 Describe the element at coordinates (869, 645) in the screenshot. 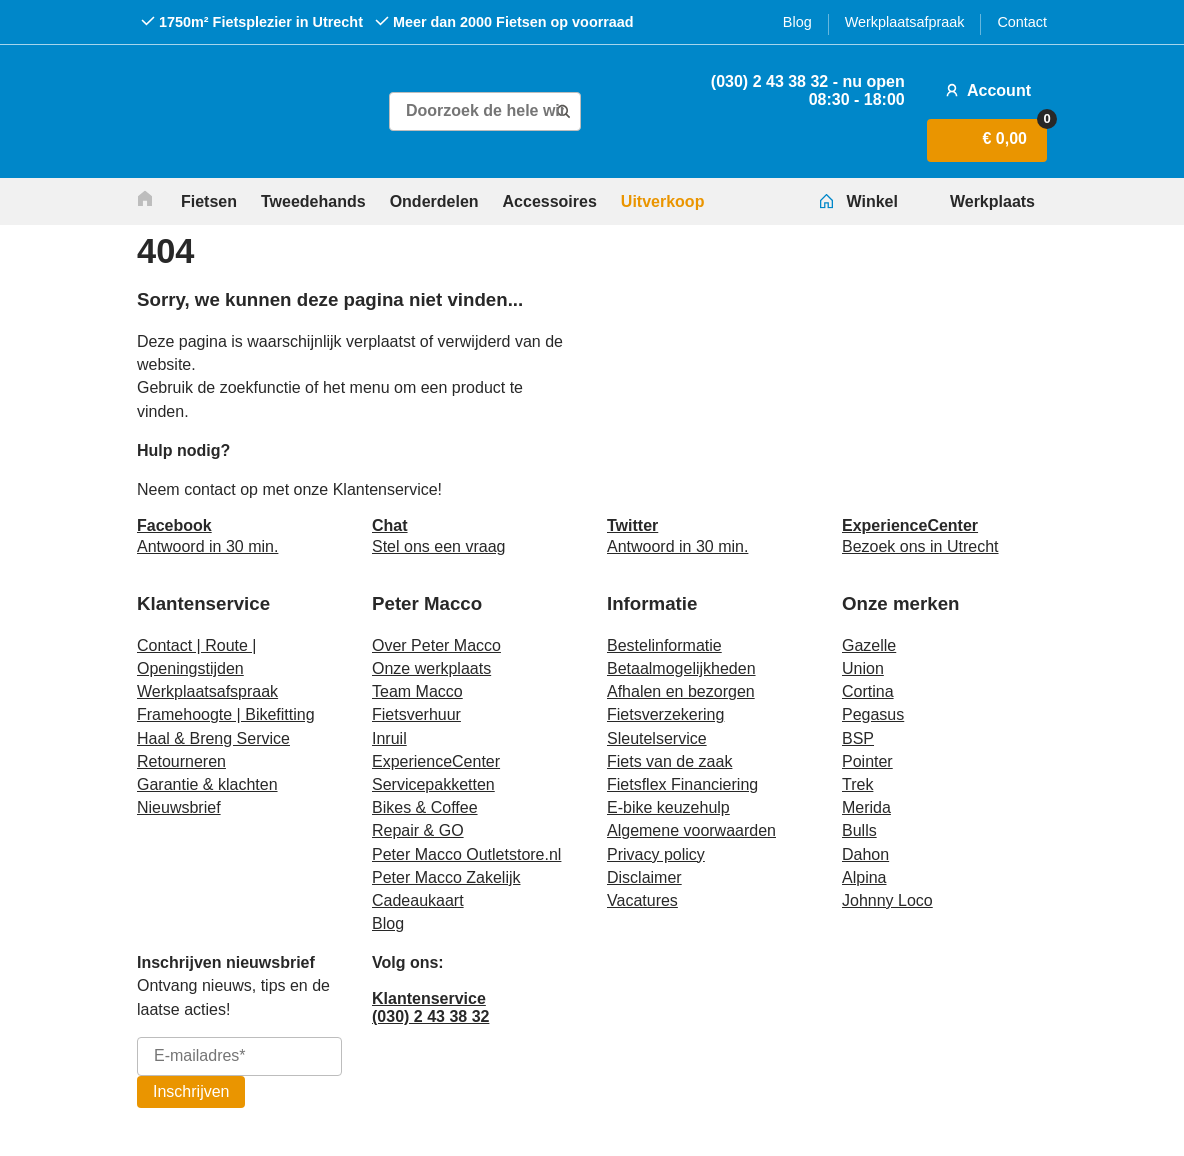

I see `Gazelle` at that location.